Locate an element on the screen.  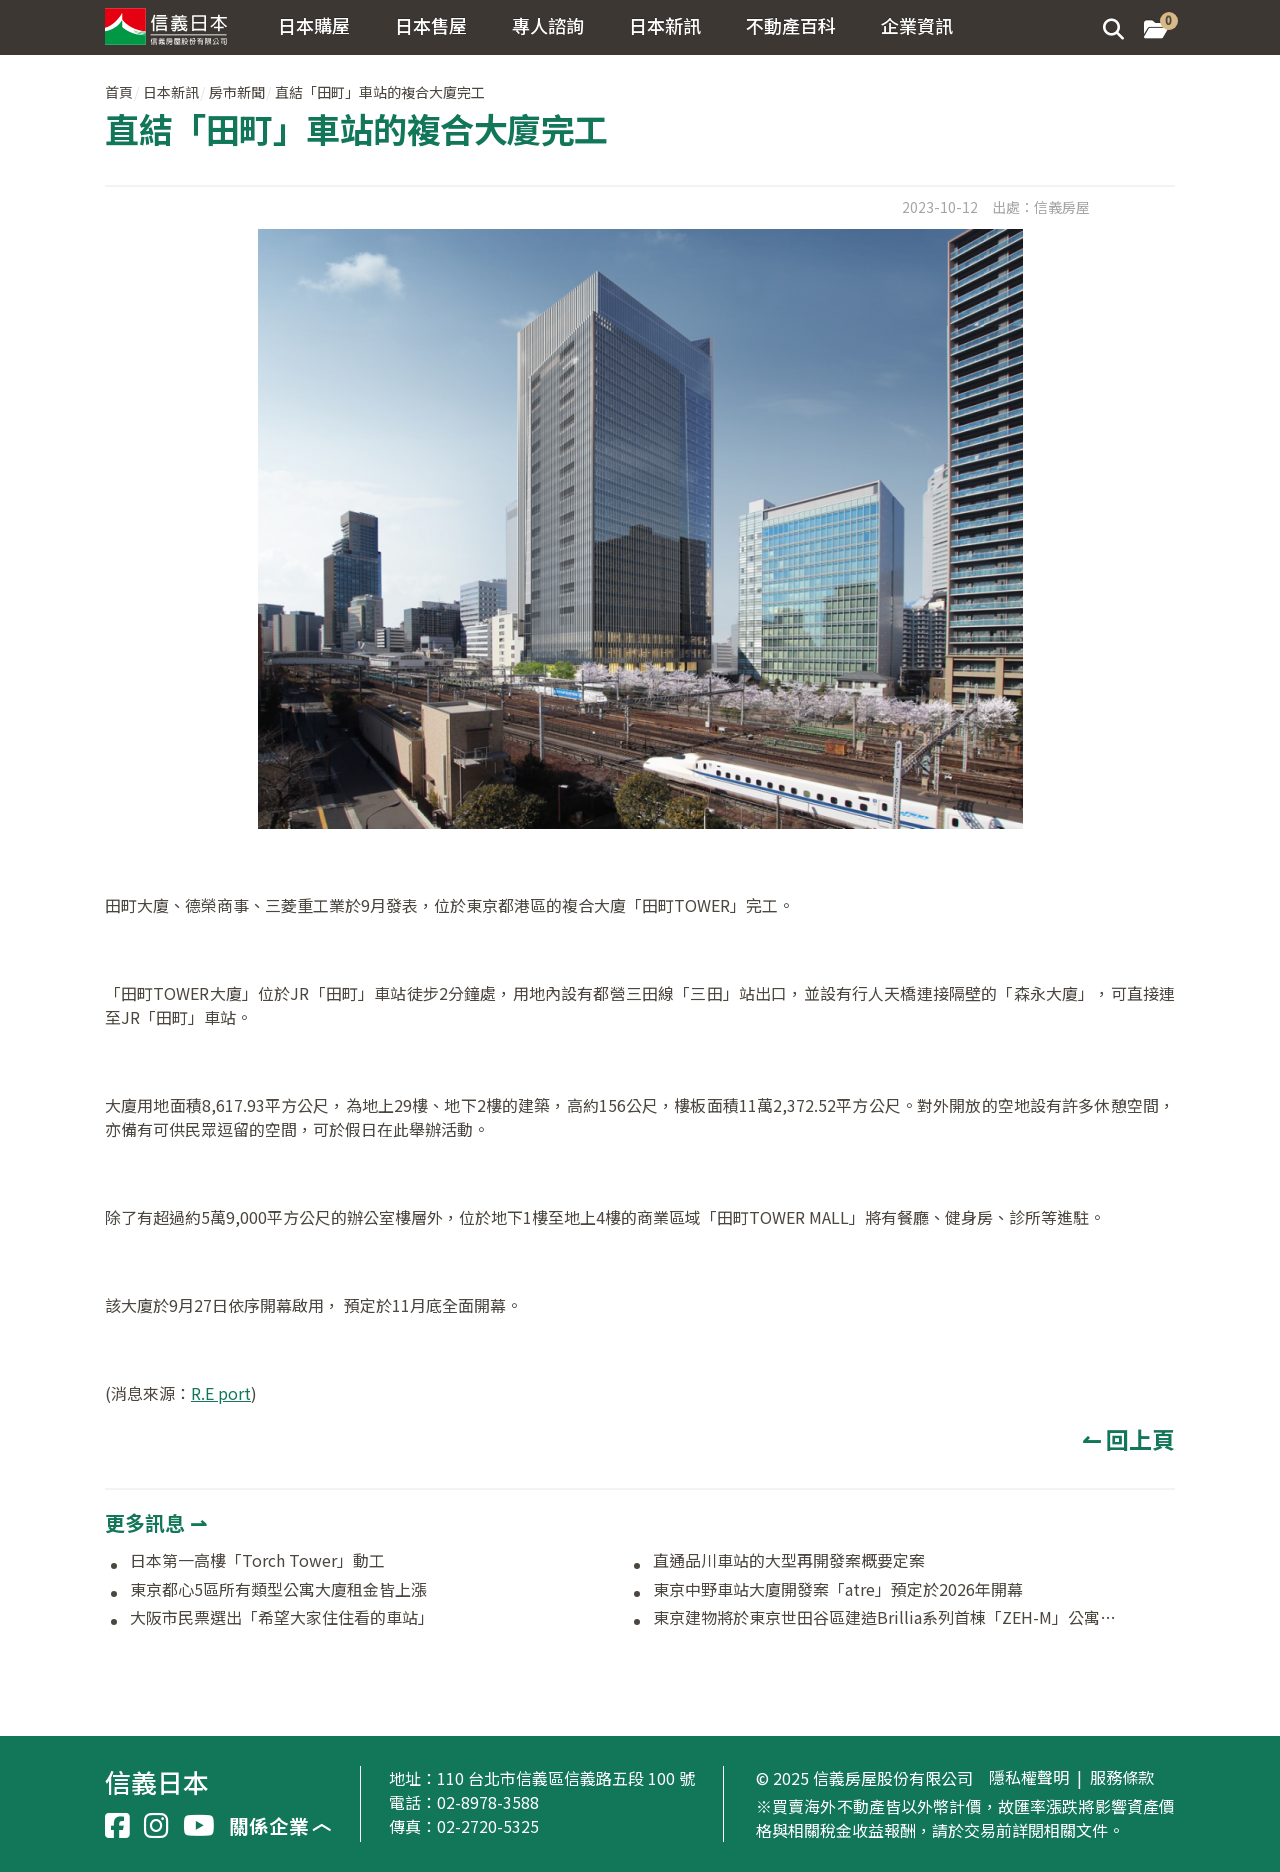
服務條款 is located at coordinates (1122, 1778).